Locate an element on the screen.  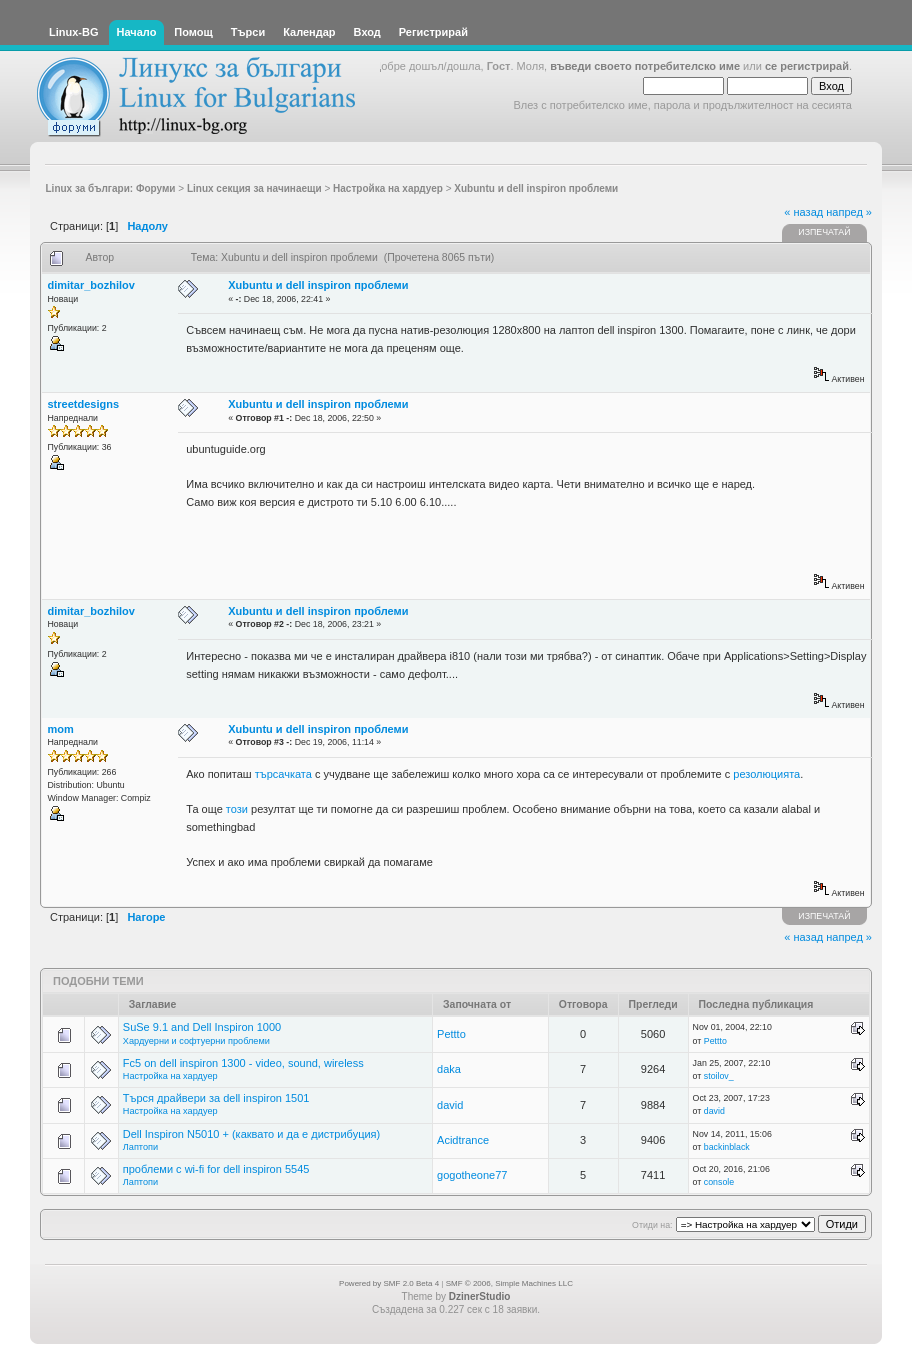
Fc5 on dell inspiron 1300 - video, sound, wireless is located at coordinates (243, 1063).